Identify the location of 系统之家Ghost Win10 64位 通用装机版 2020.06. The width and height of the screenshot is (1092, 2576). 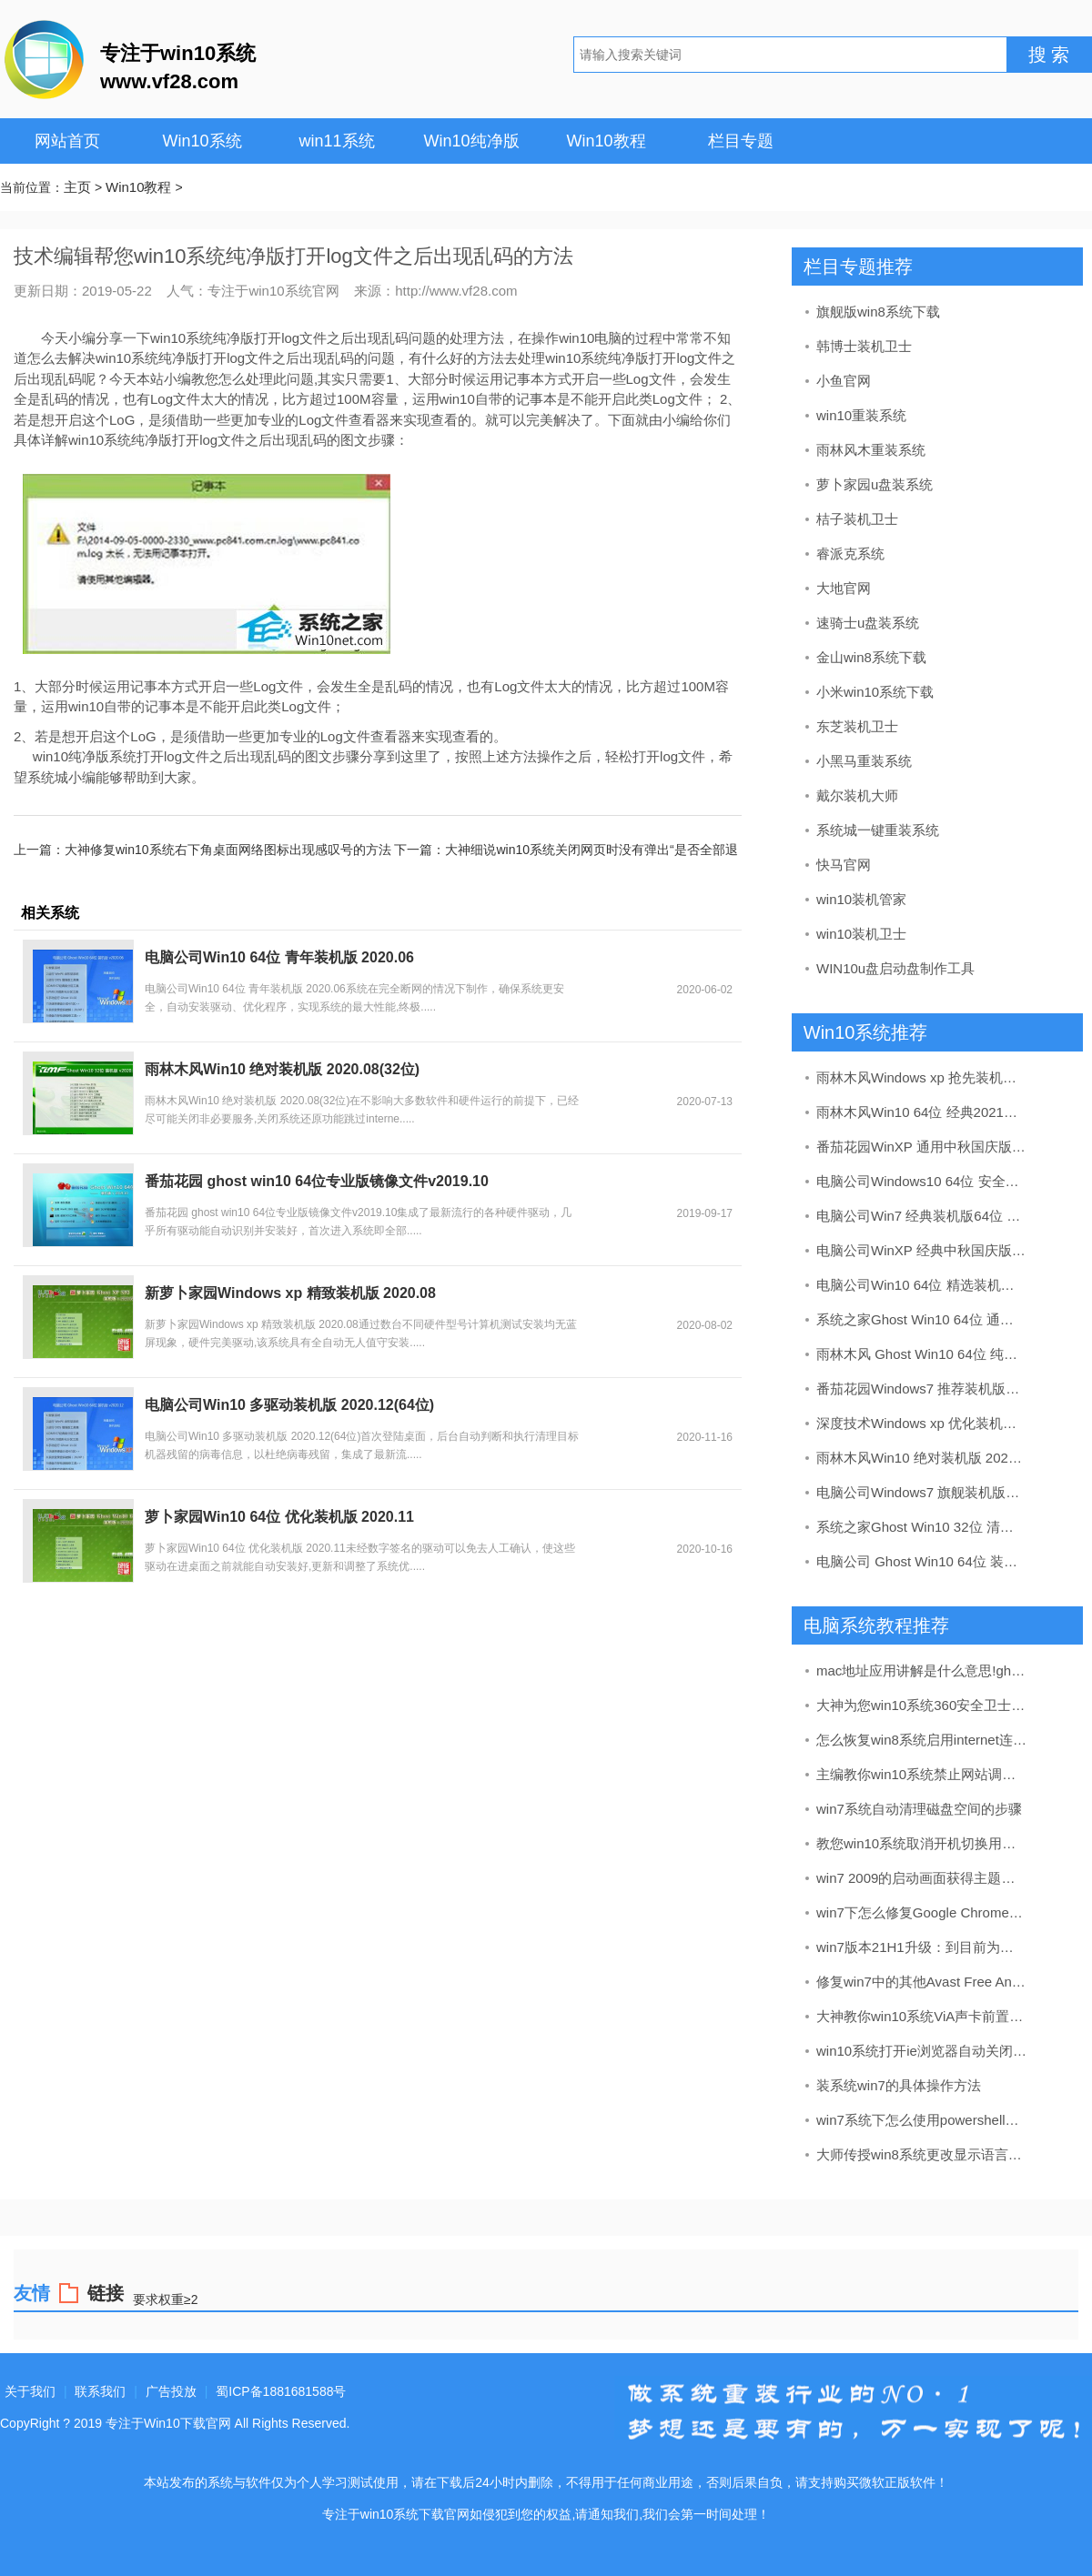
(921, 1319).